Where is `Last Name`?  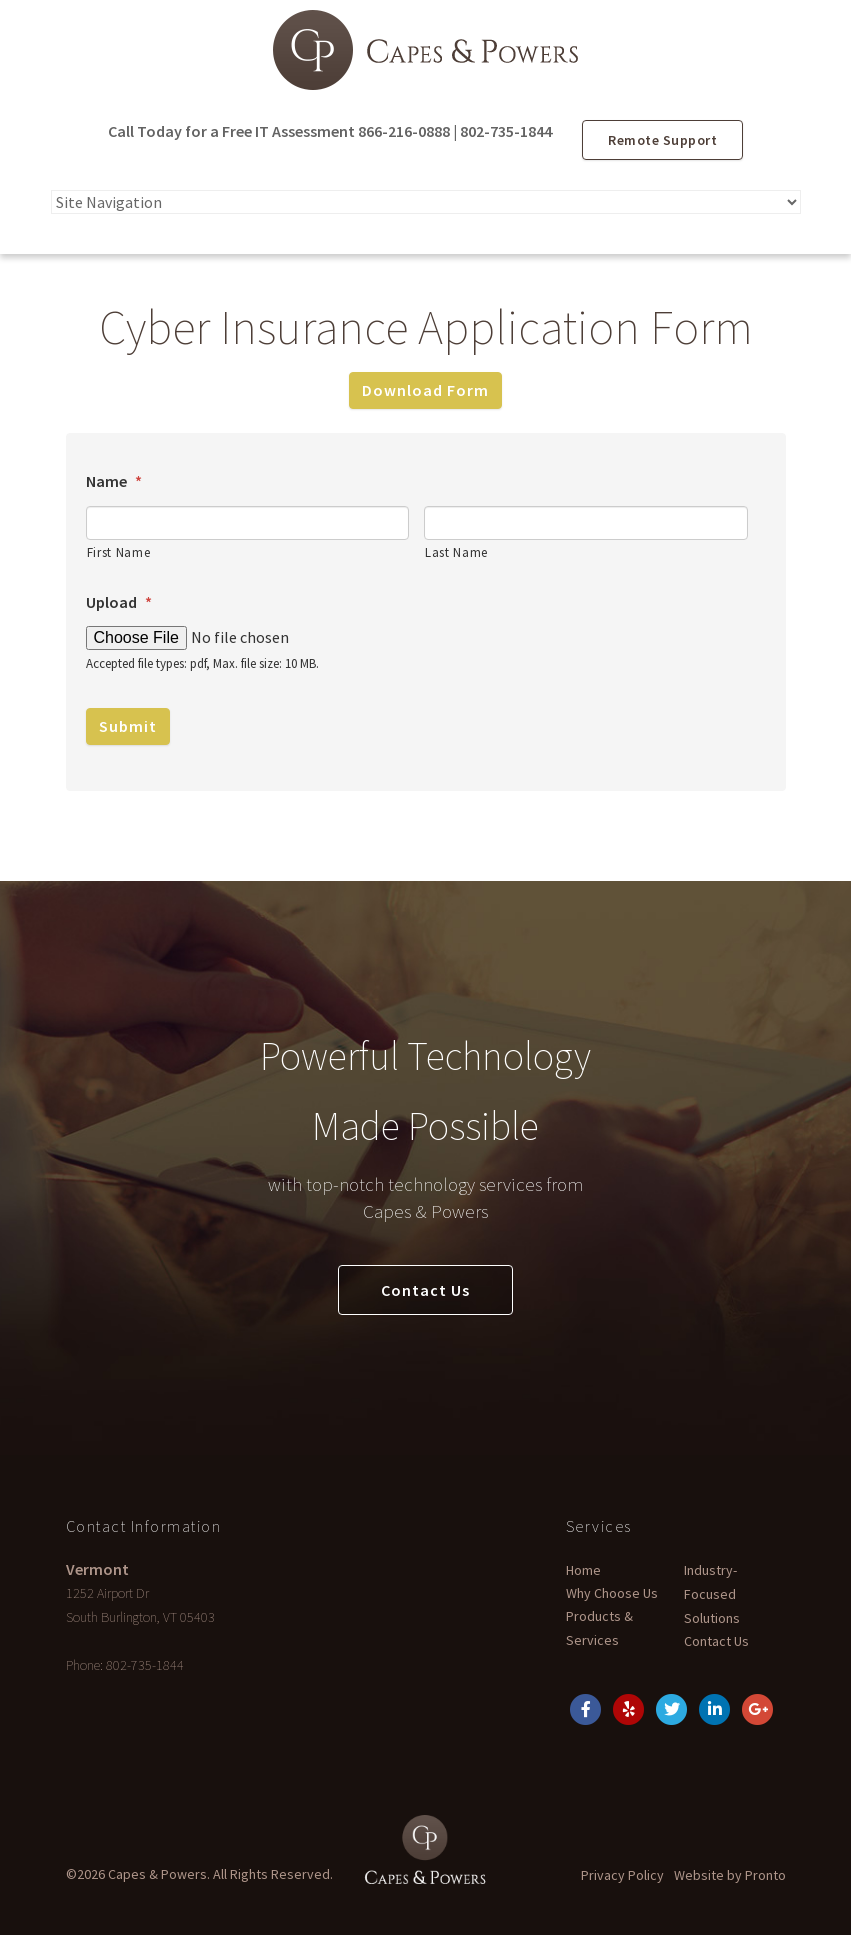
Last Name is located at coordinates (456, 552).